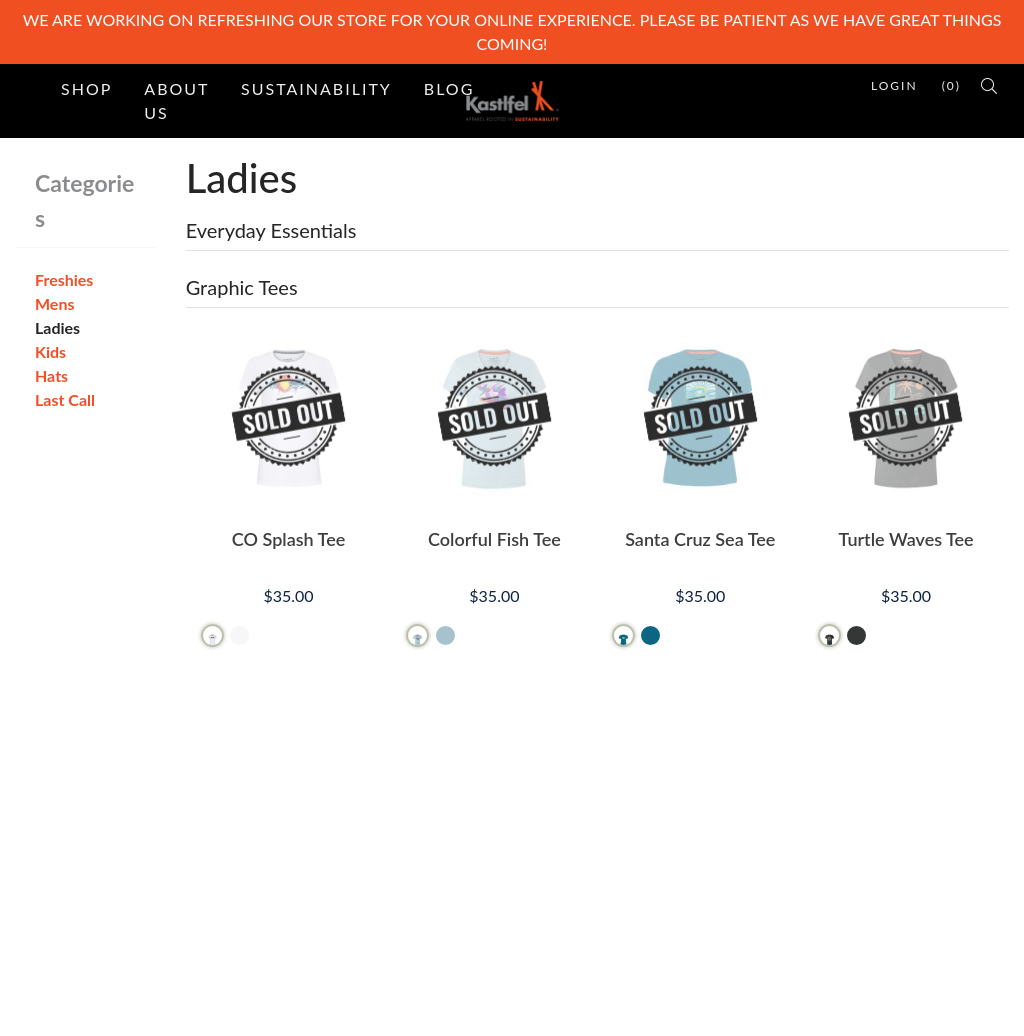 This screenshot has height=1036, width=1024. What do you see at coordinates (318, 835) in the screenshot?
I see `Site Map` at bounding box center [318, 835].